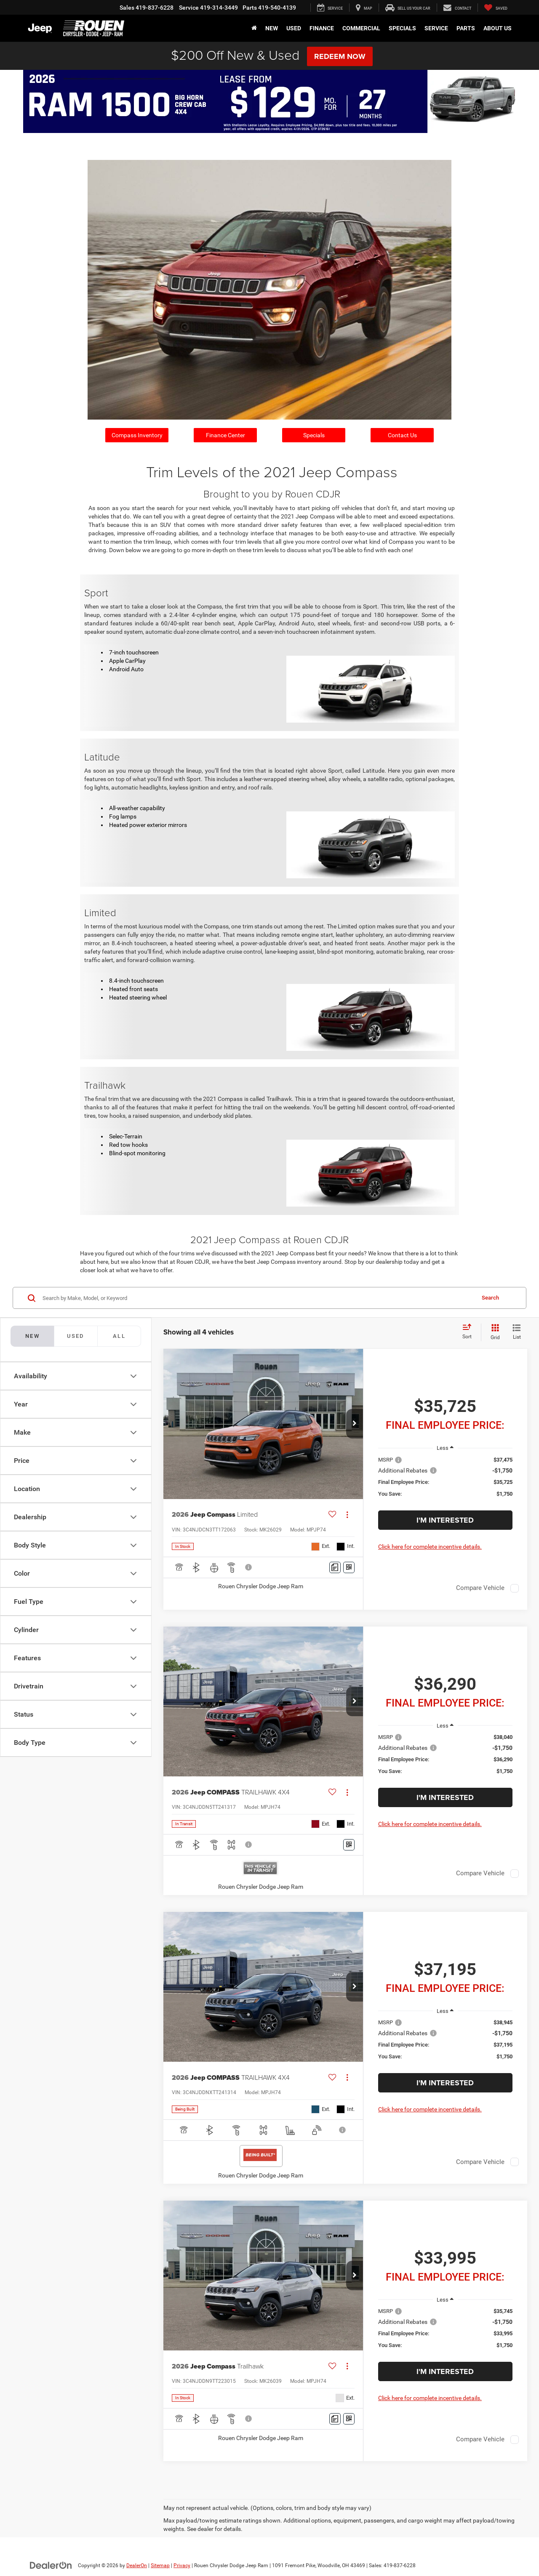 The width and height of the screenshot is (539, 2576). What do you see at coordinates (361, 28) in the screenshot?
I see `Commercial [button]` at bounding box center [361, 28].